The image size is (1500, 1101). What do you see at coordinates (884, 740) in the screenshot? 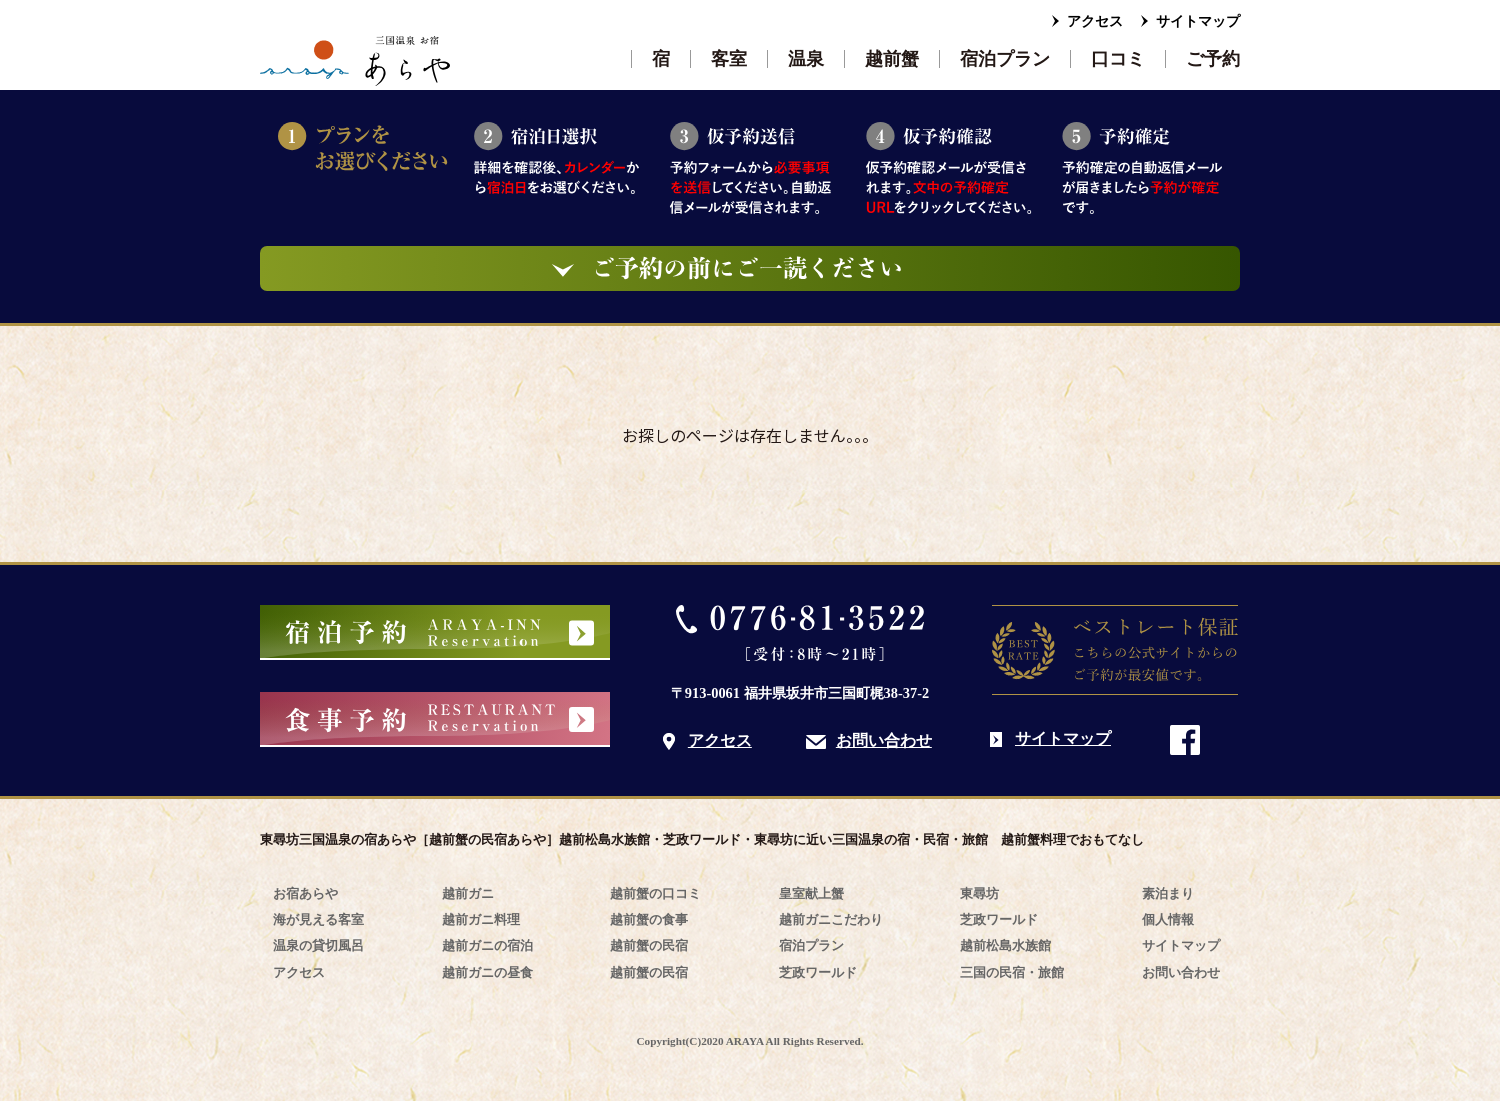
I see `お問い合わせ` at bounding box center [884, 740].